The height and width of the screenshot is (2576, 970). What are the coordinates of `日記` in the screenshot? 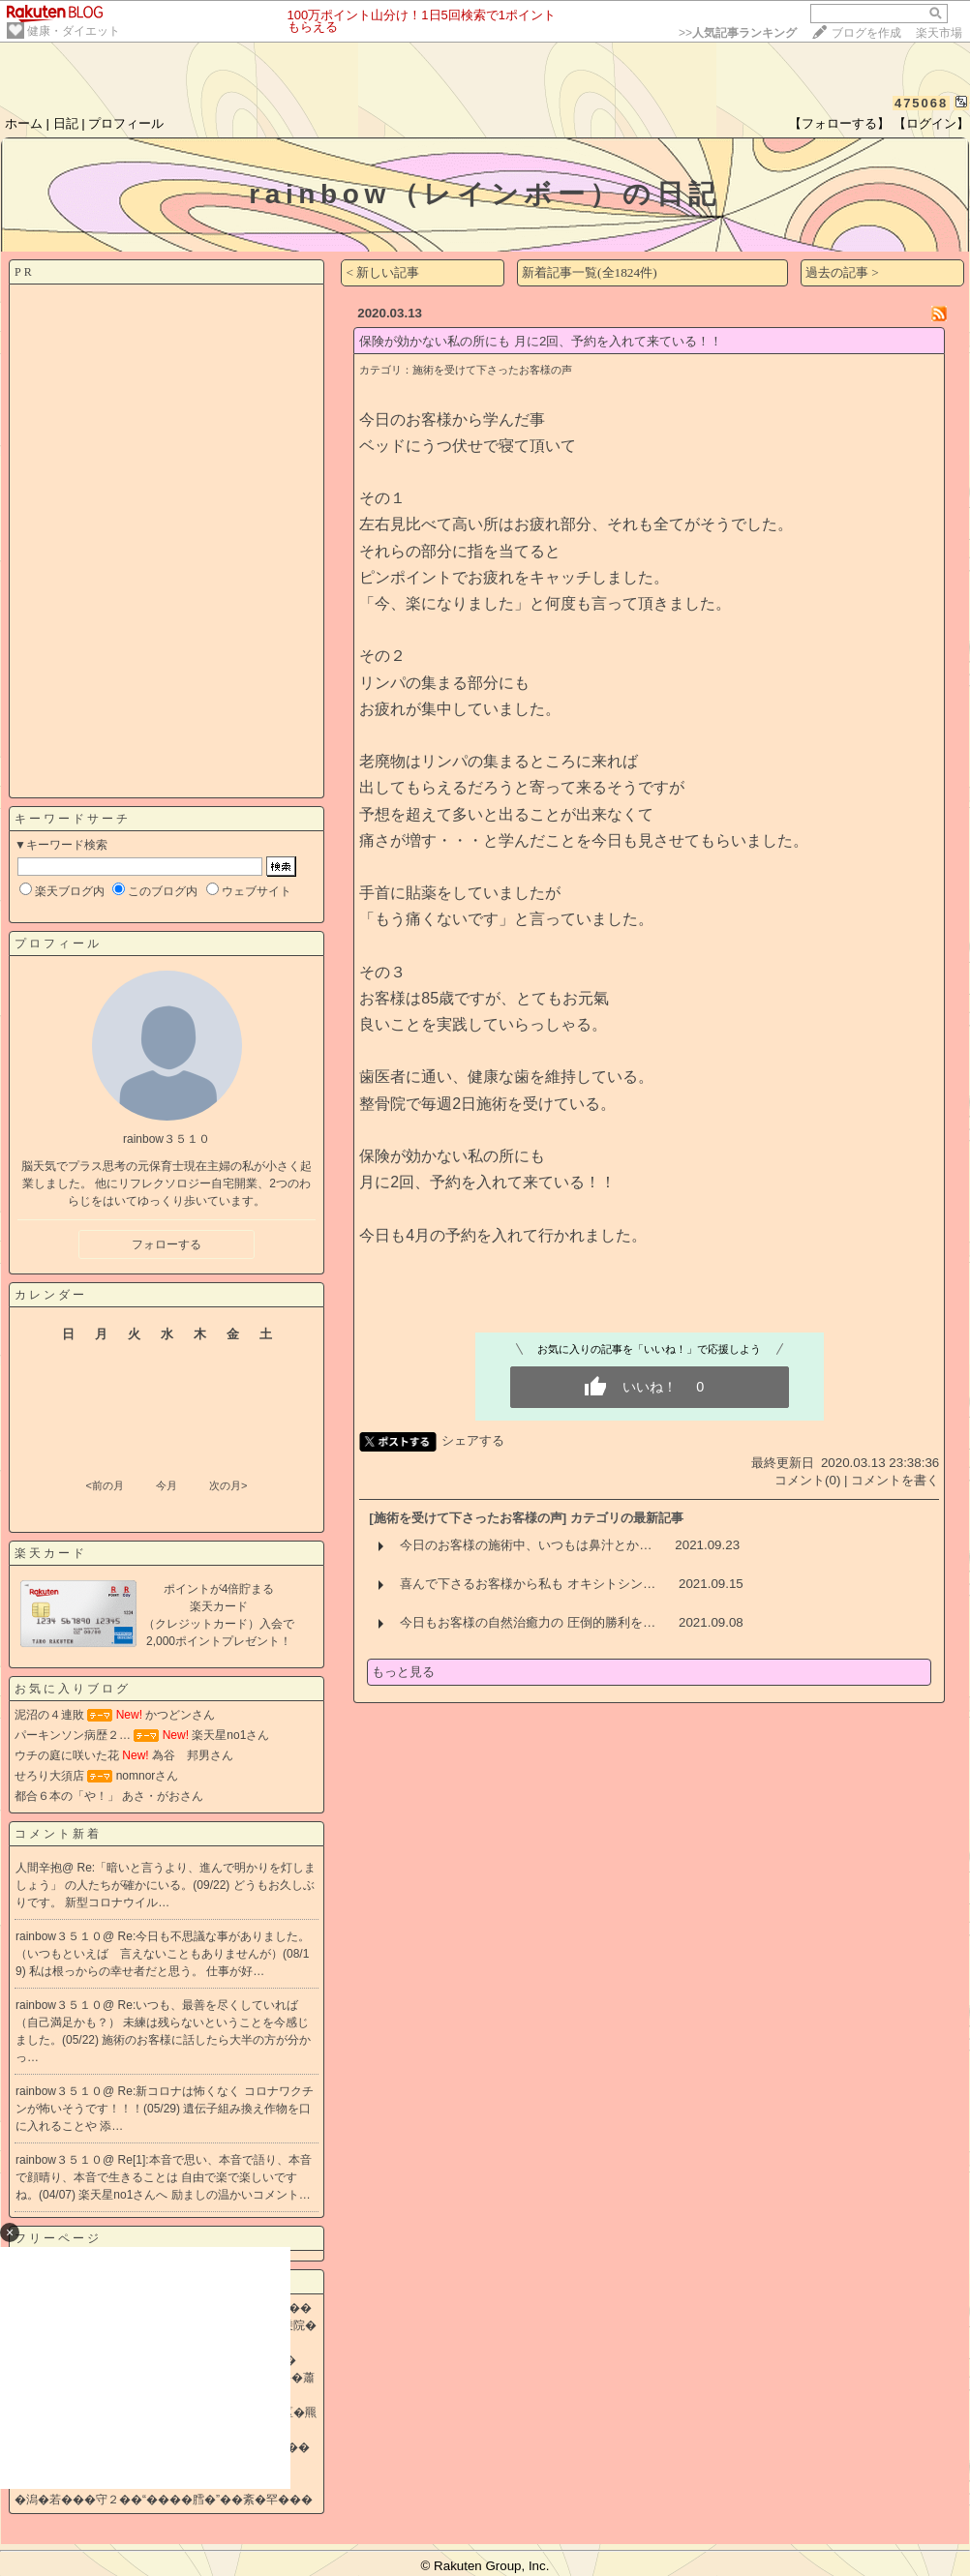 It's located at (65, 123).